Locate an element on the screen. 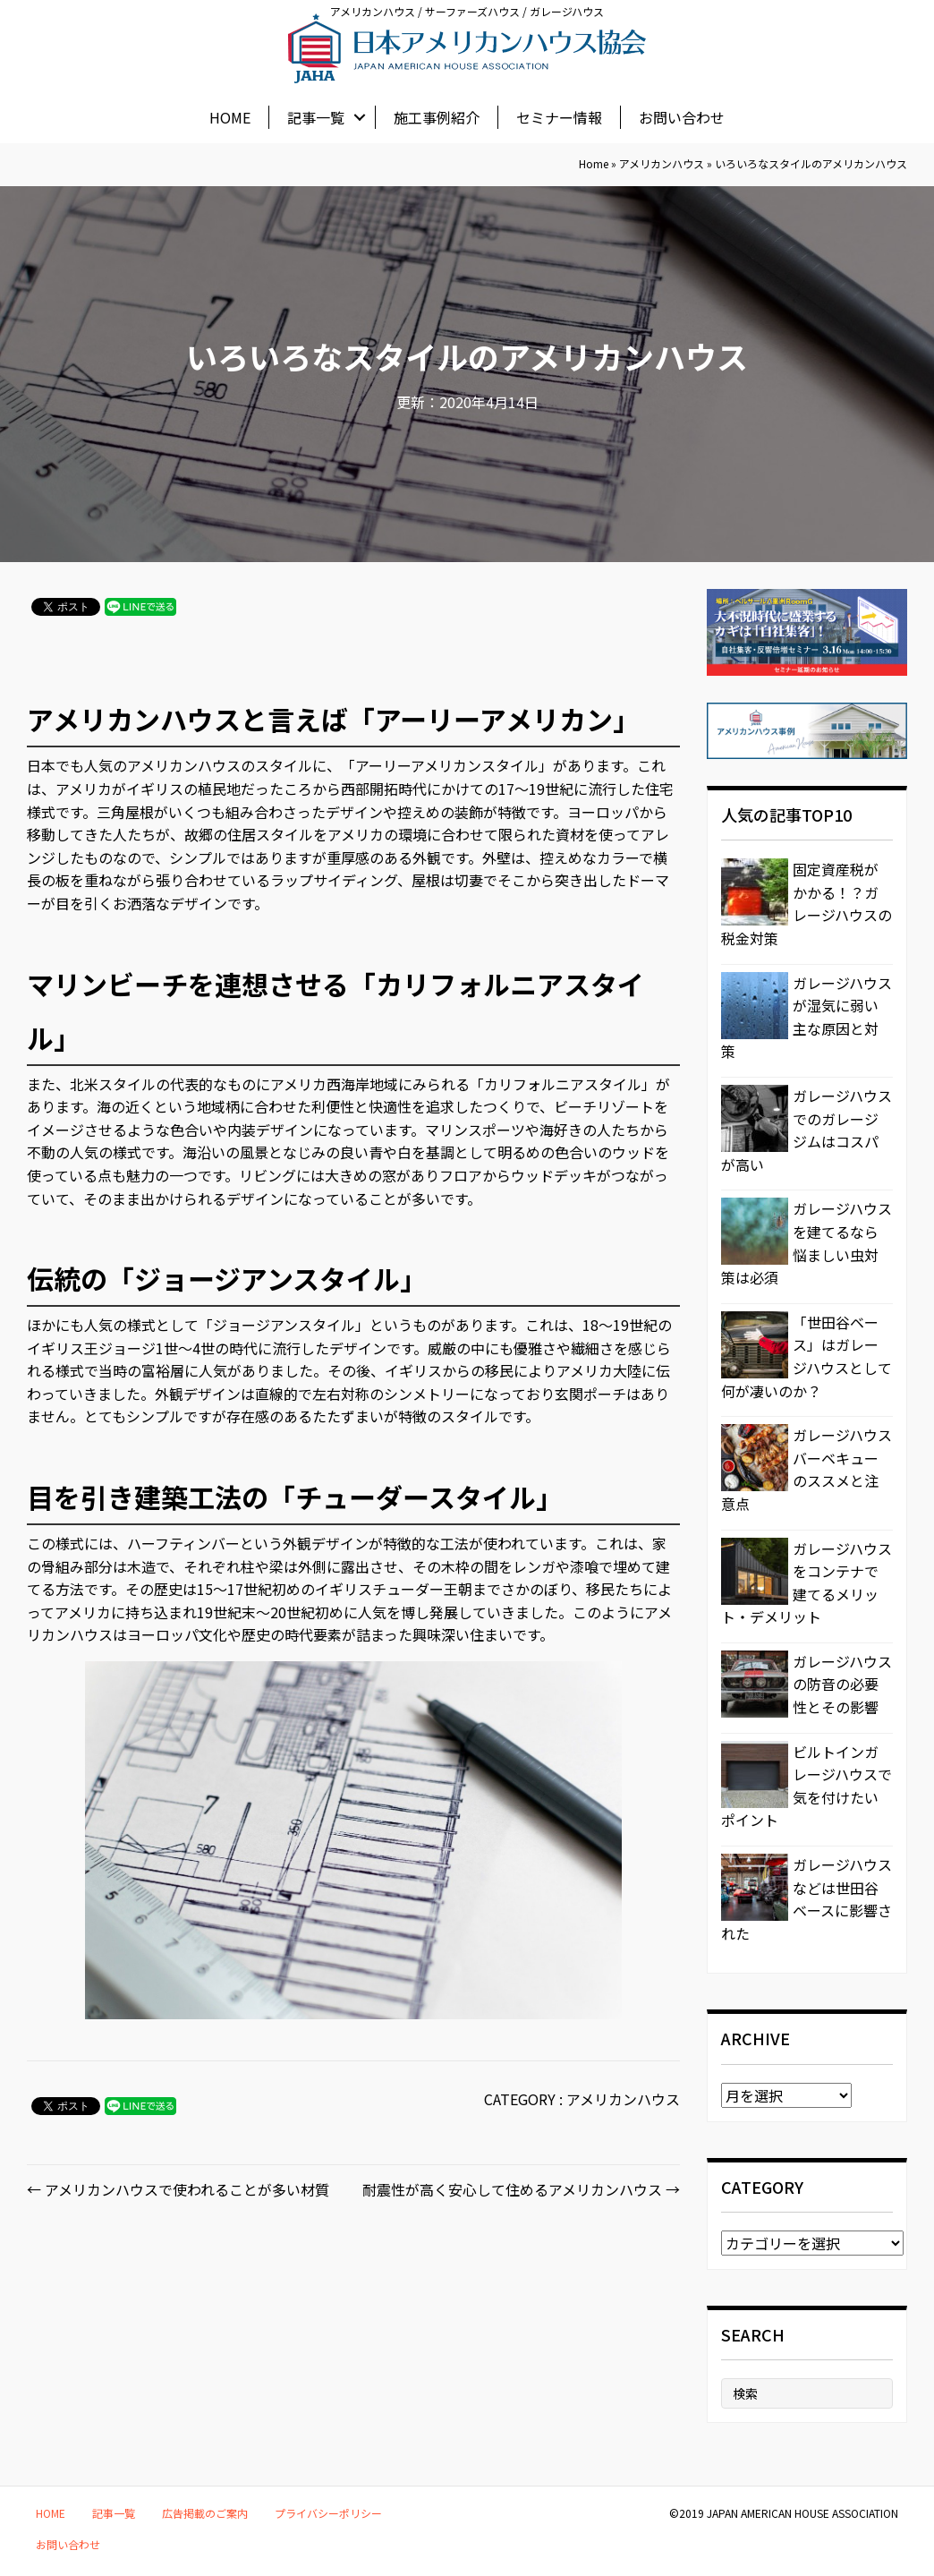  ガレージハウスの防音の必要性とその影響 is located at coordinates (842, 1684).